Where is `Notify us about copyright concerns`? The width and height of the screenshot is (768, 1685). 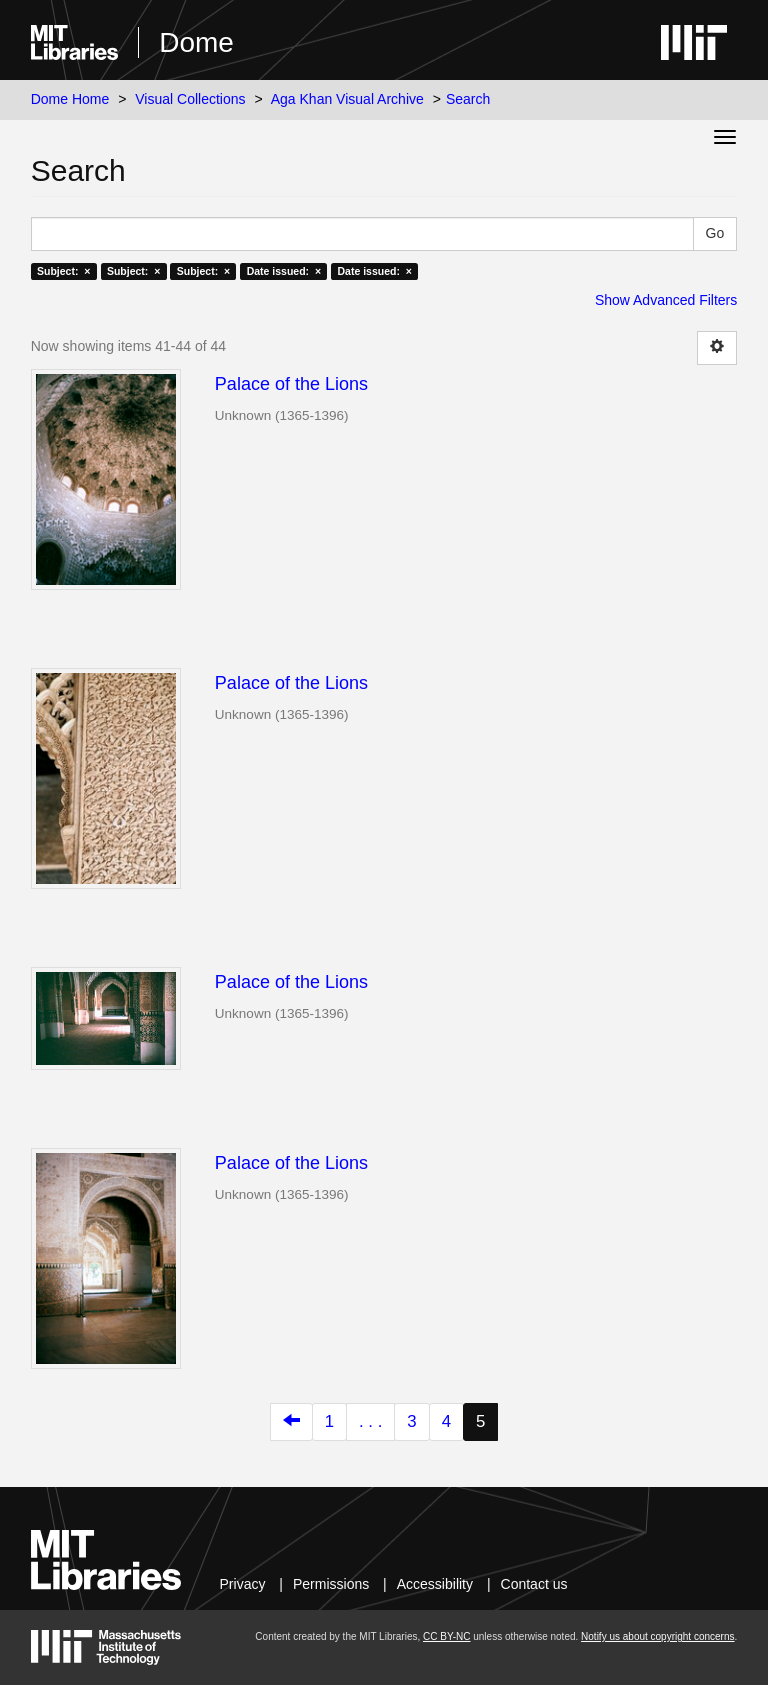
Notify us about copyright concerns is located at coordinates (657, 1636).